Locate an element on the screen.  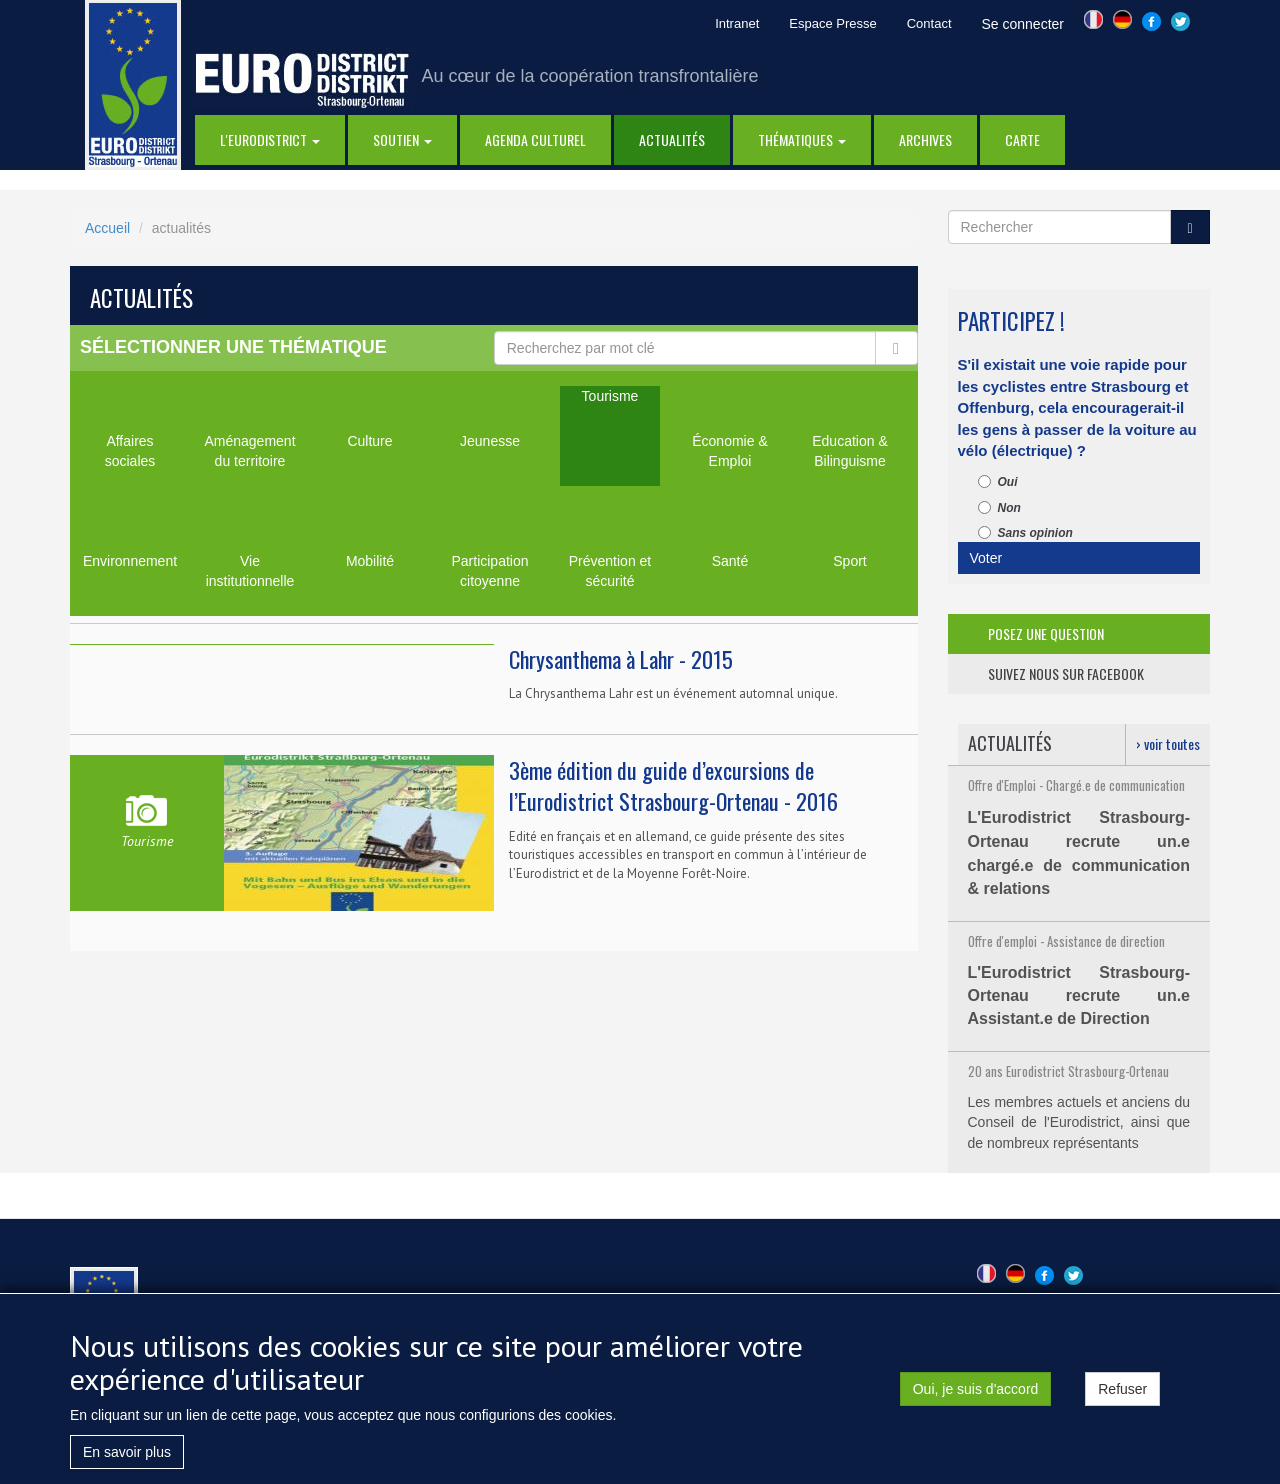
Chrysanthema à Lahr - 2015 is located at coordinates (621, 659).